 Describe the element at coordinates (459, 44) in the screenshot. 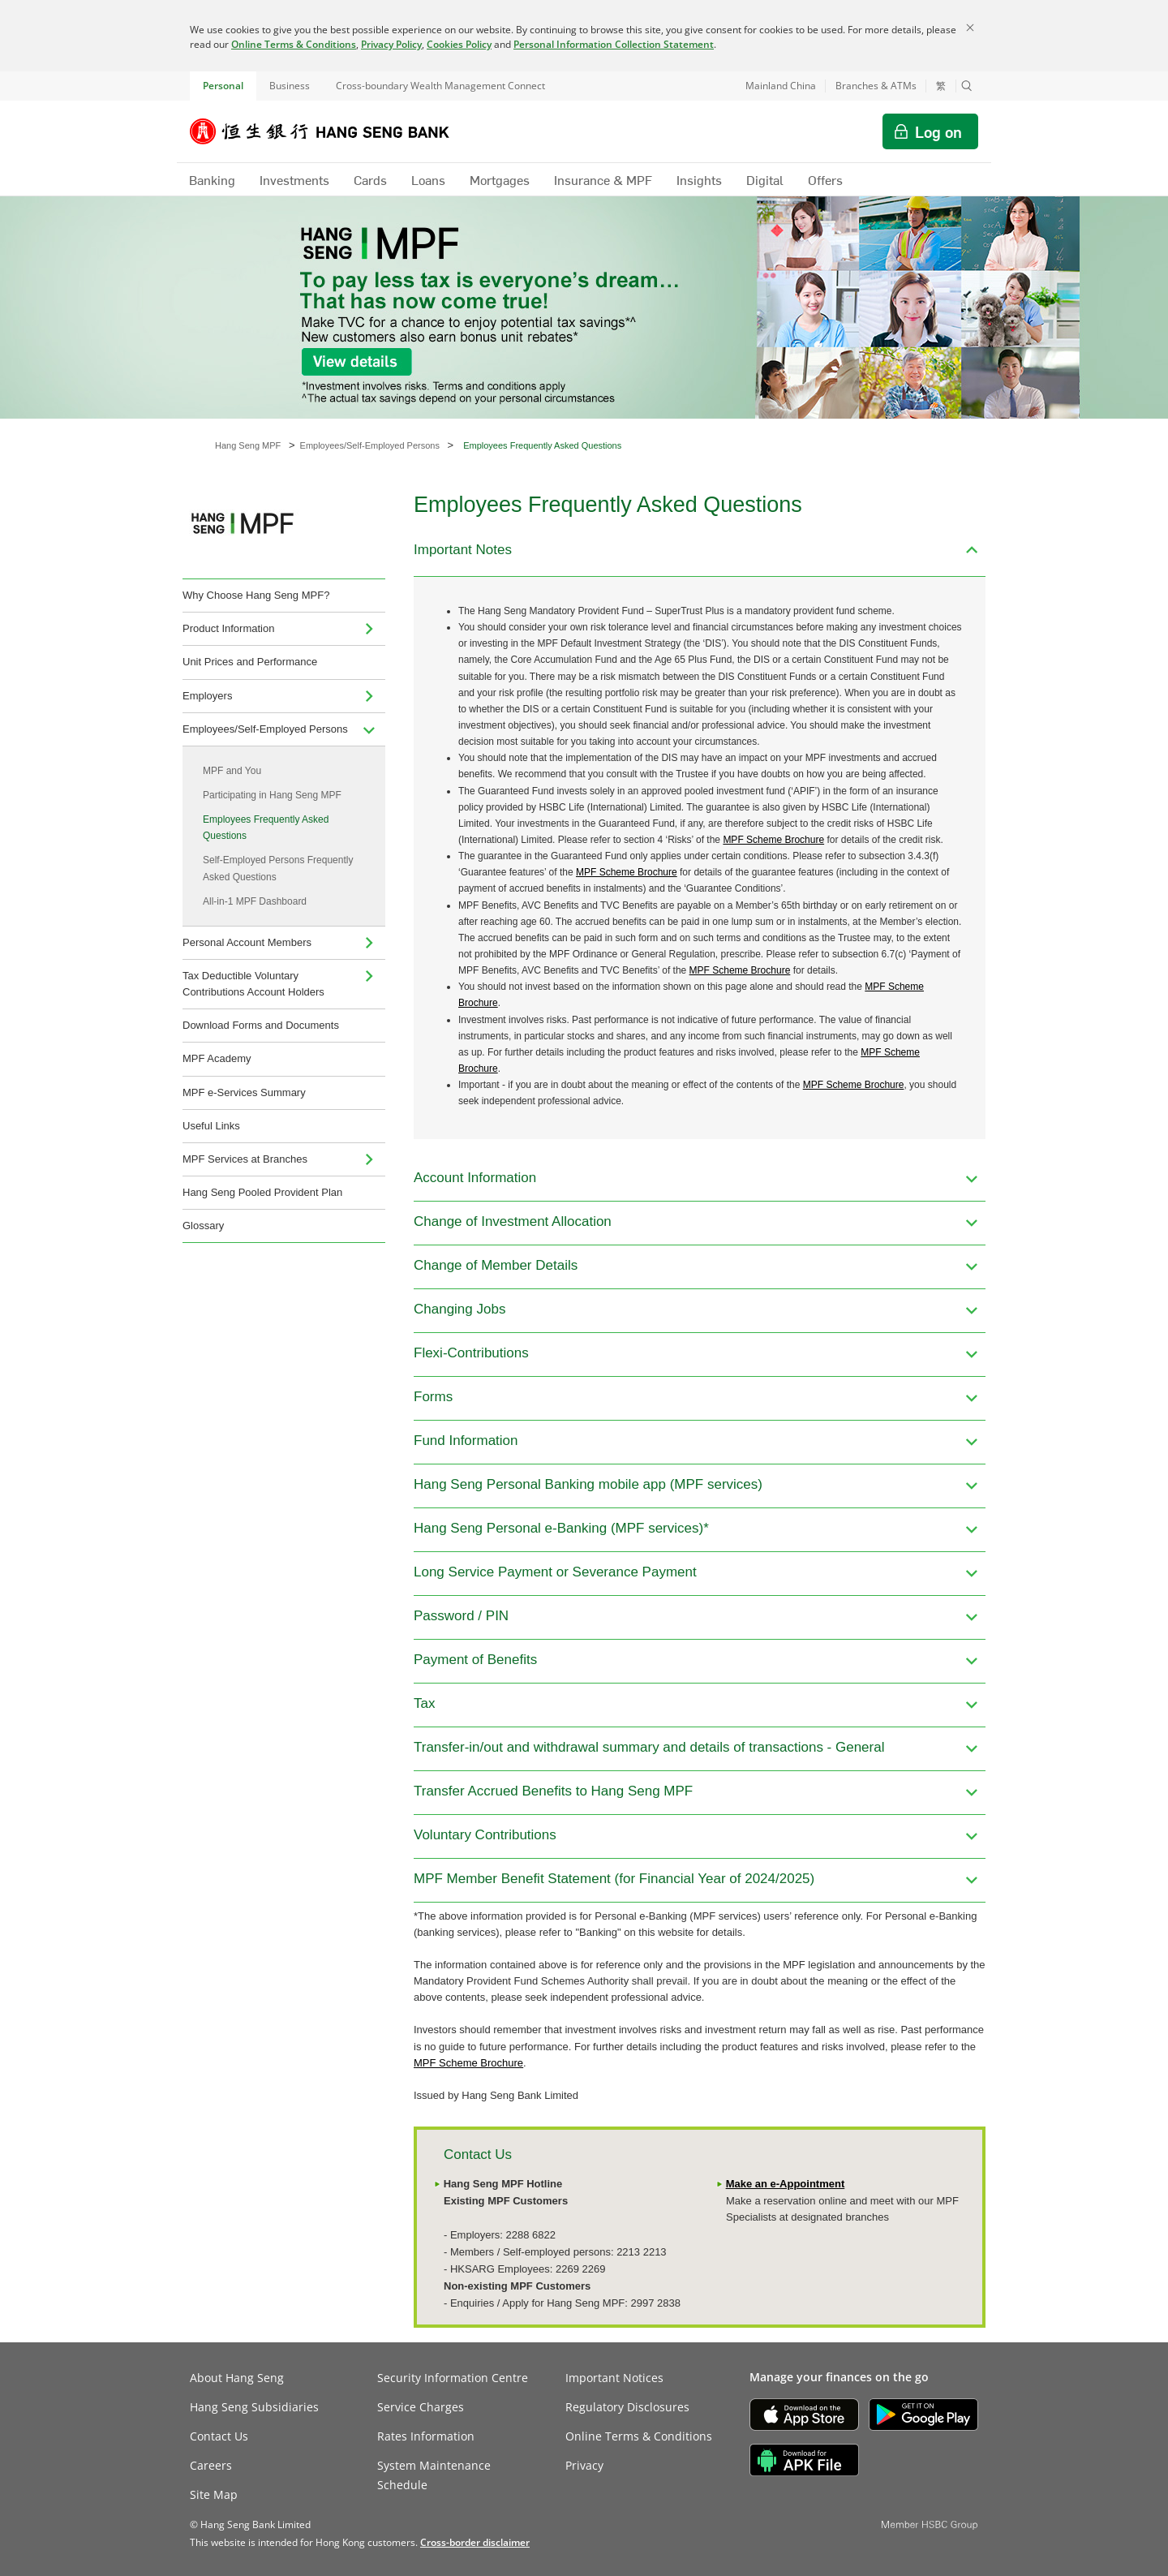

I see `Cookies Policy` at that location.